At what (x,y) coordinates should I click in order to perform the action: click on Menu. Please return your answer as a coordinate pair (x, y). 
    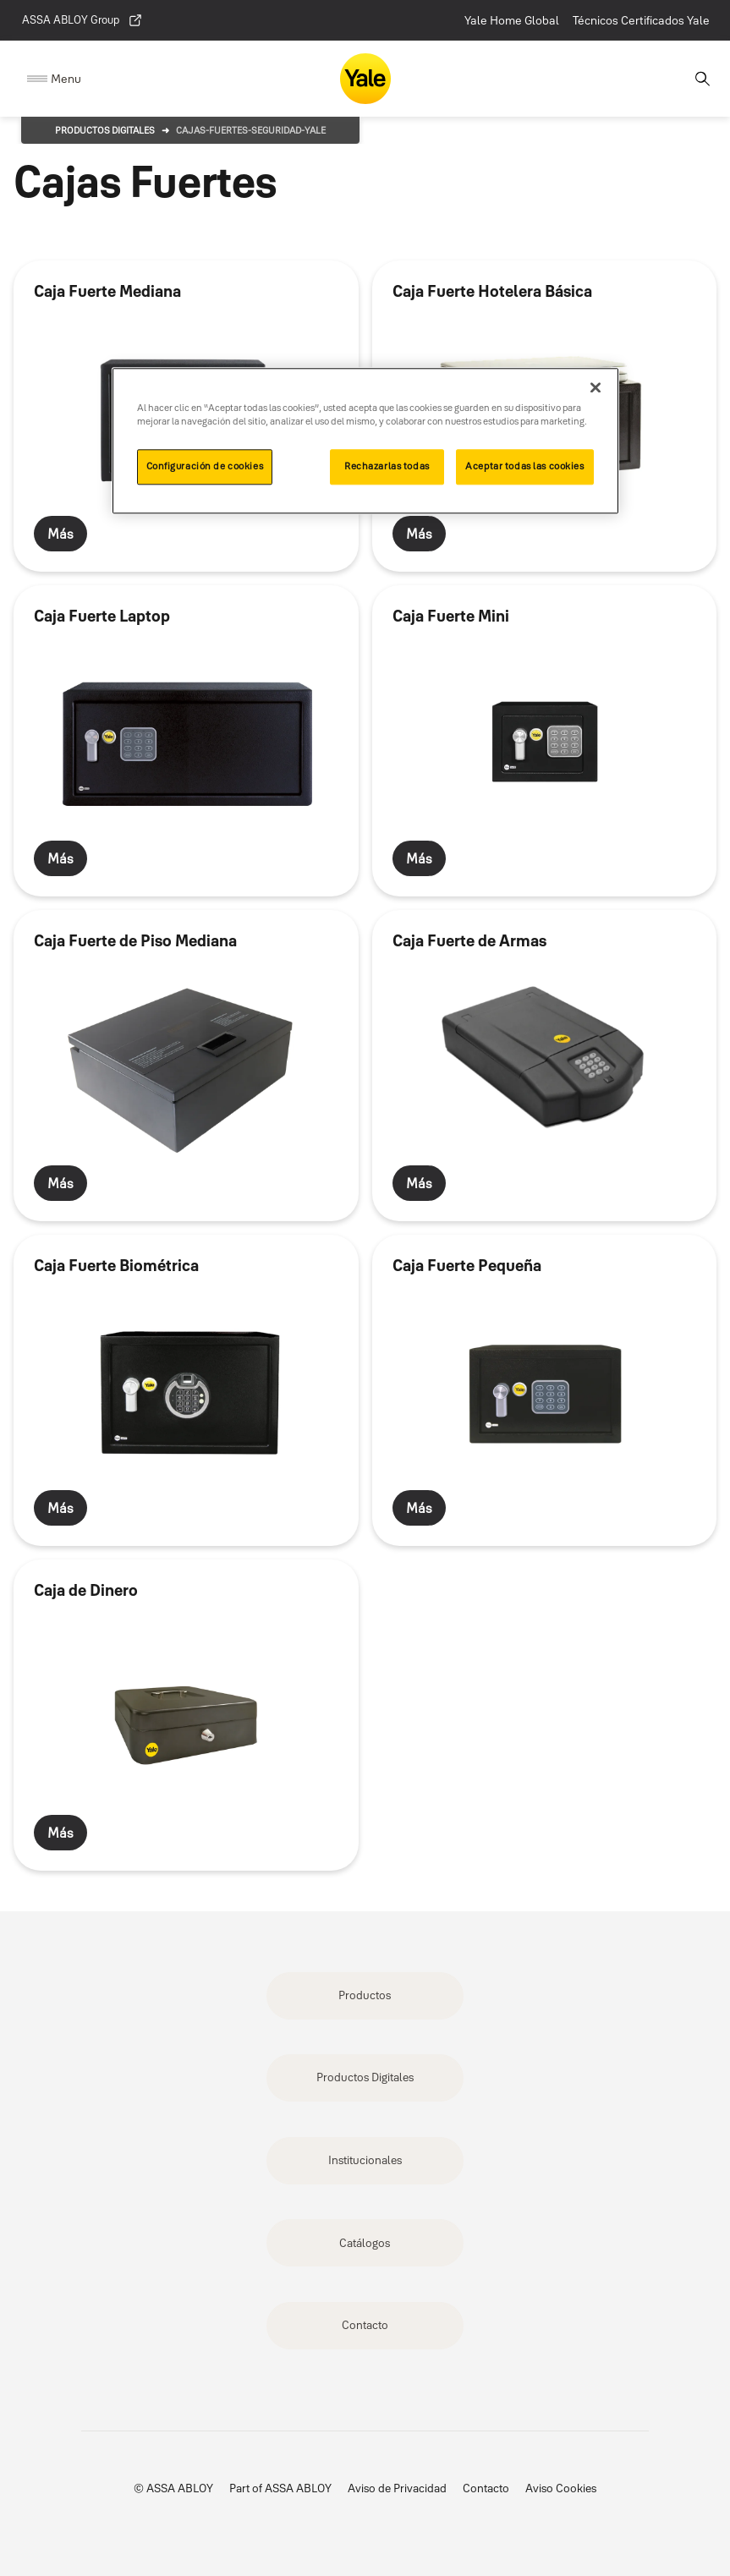
    Looking at the image, I should click on (66, 78).